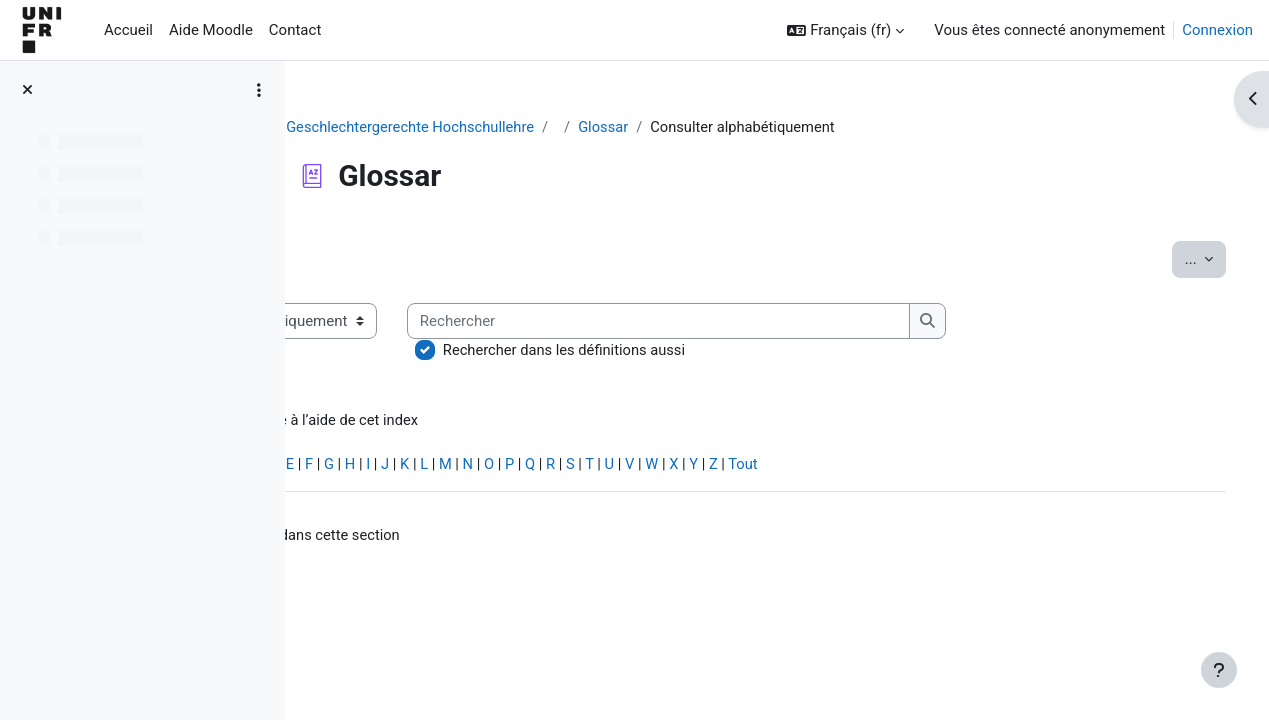 The height and width of the screenshot is (720, 1269). I want to click on Connexion, so click(1217, 30).